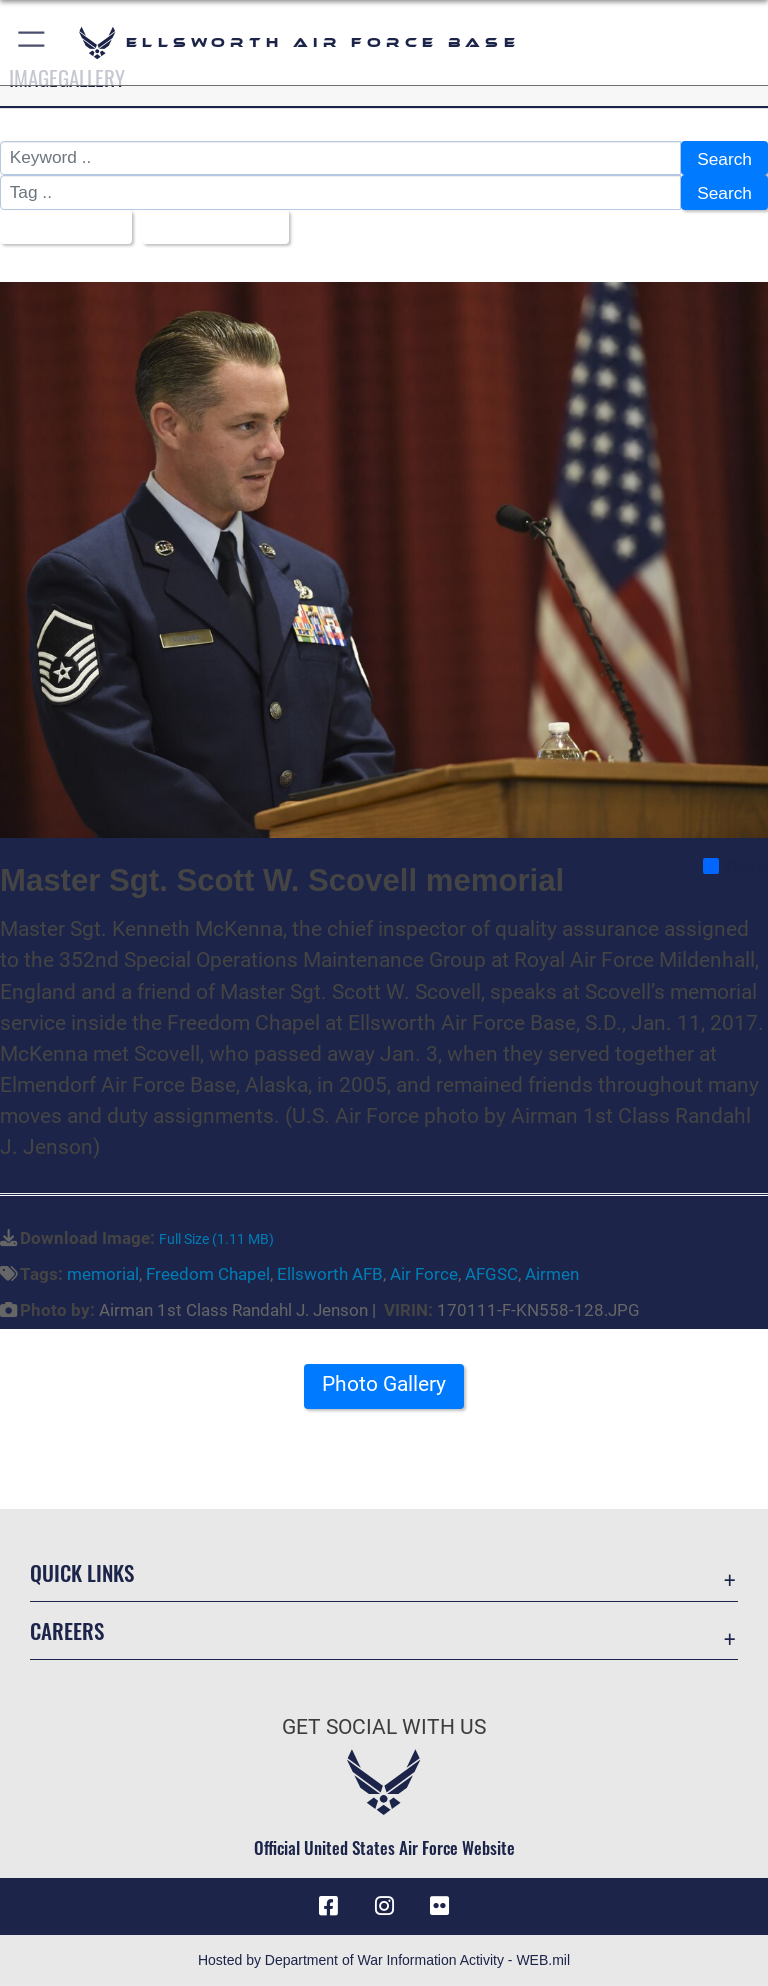  Describe the element at coordinates (330, 1274) in the screenshot. I see `Ellsworth AFB` at that location.